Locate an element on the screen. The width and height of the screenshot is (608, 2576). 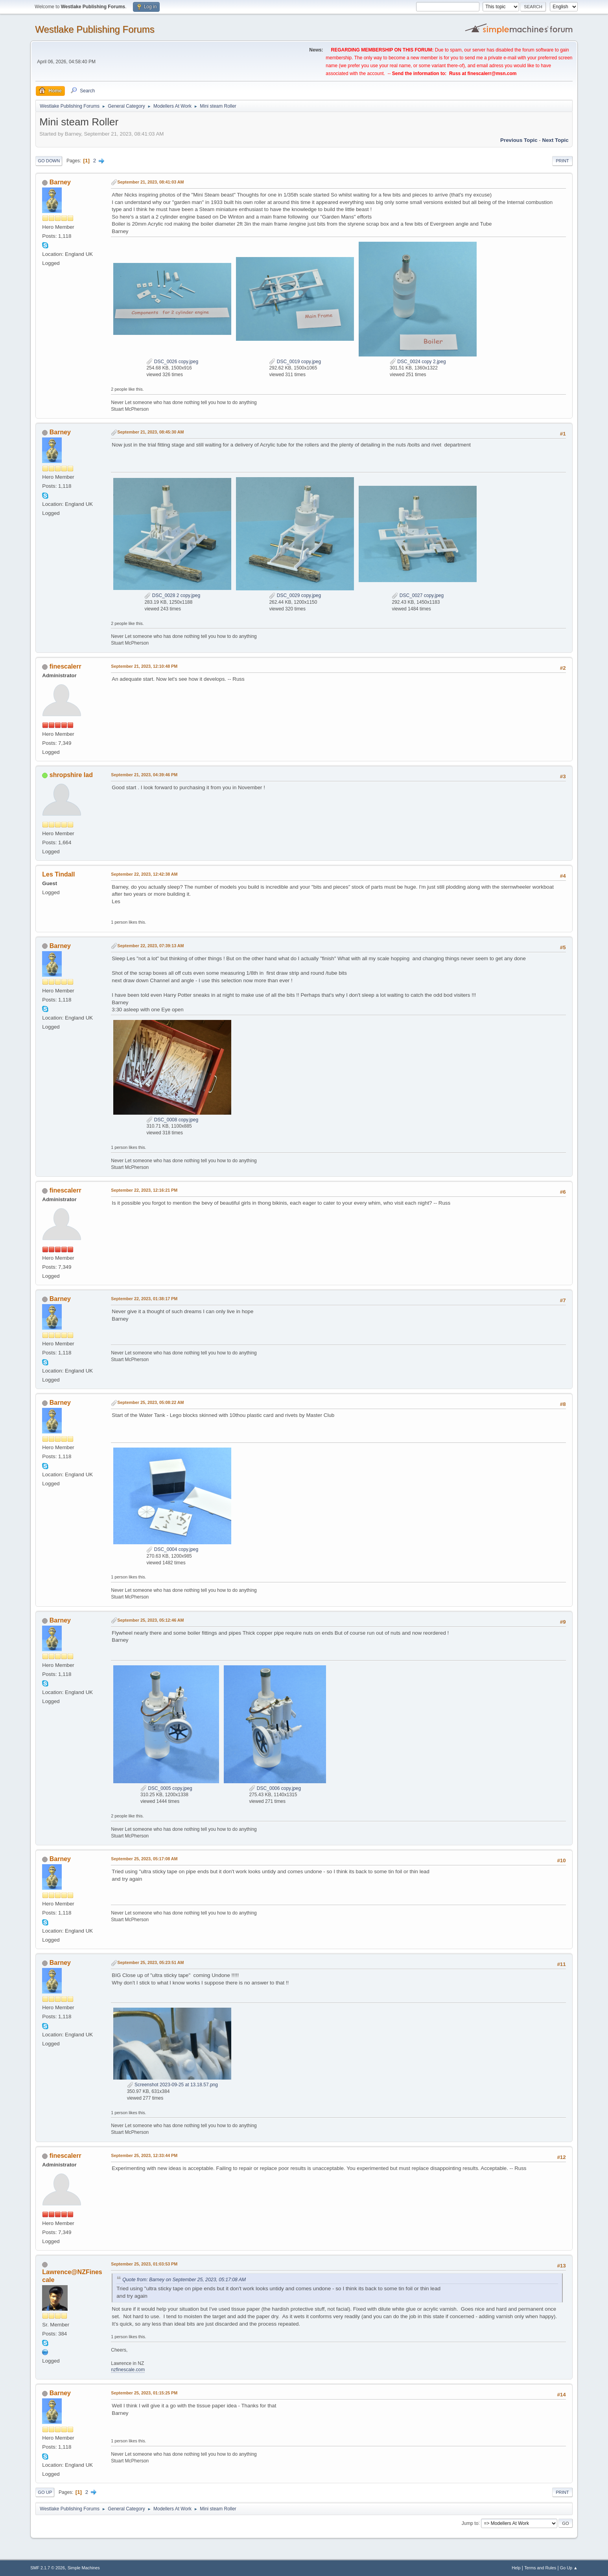
September 25, 2023, 05:17:08 AM is located at coordinates (144, 1858).